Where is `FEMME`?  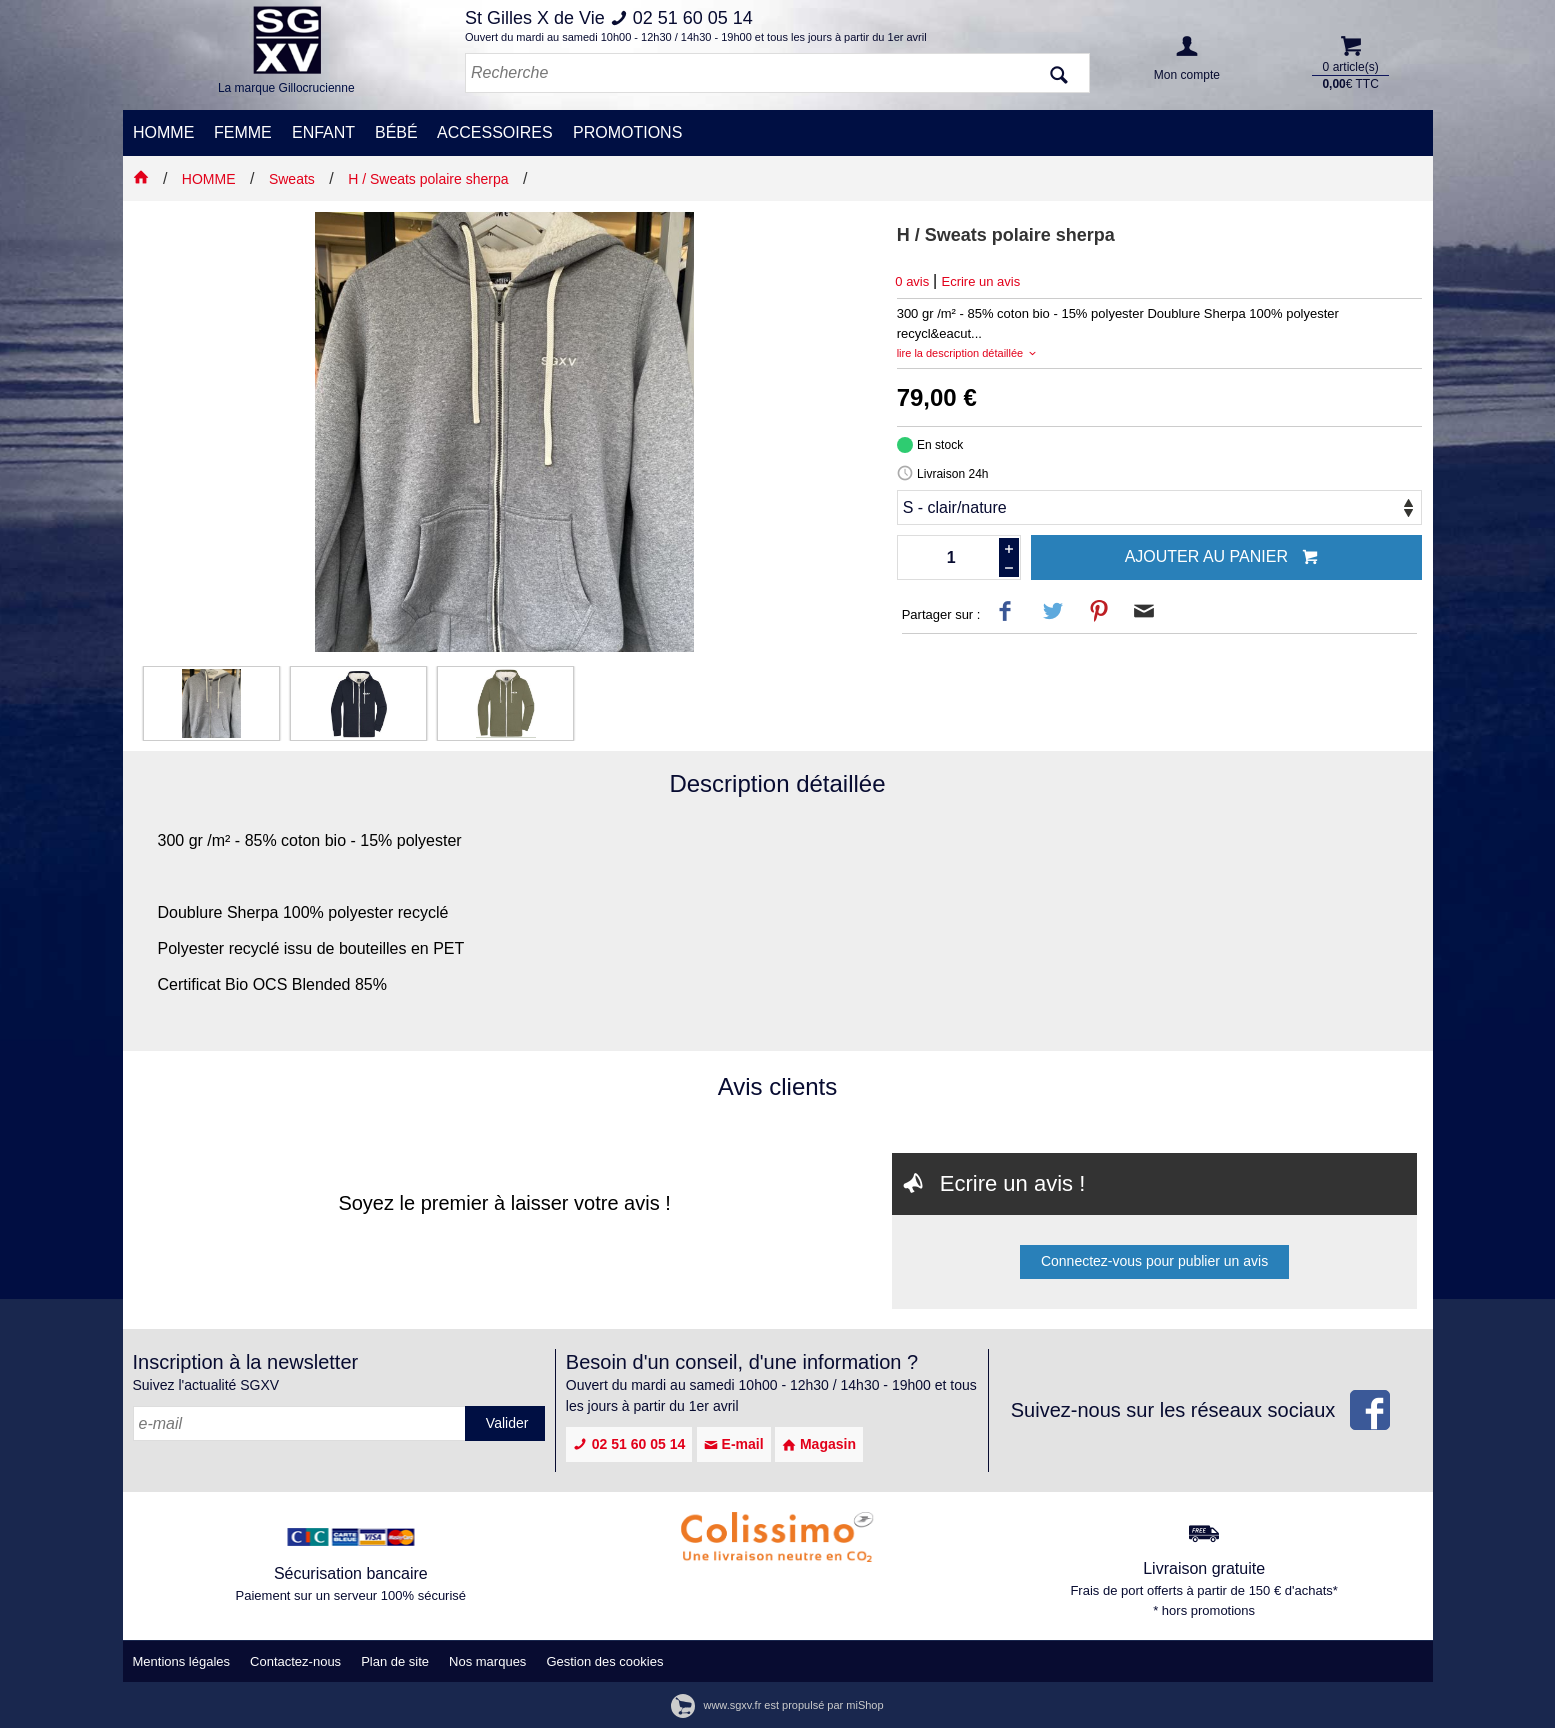
FEMME is located at coordinates (243, 132).